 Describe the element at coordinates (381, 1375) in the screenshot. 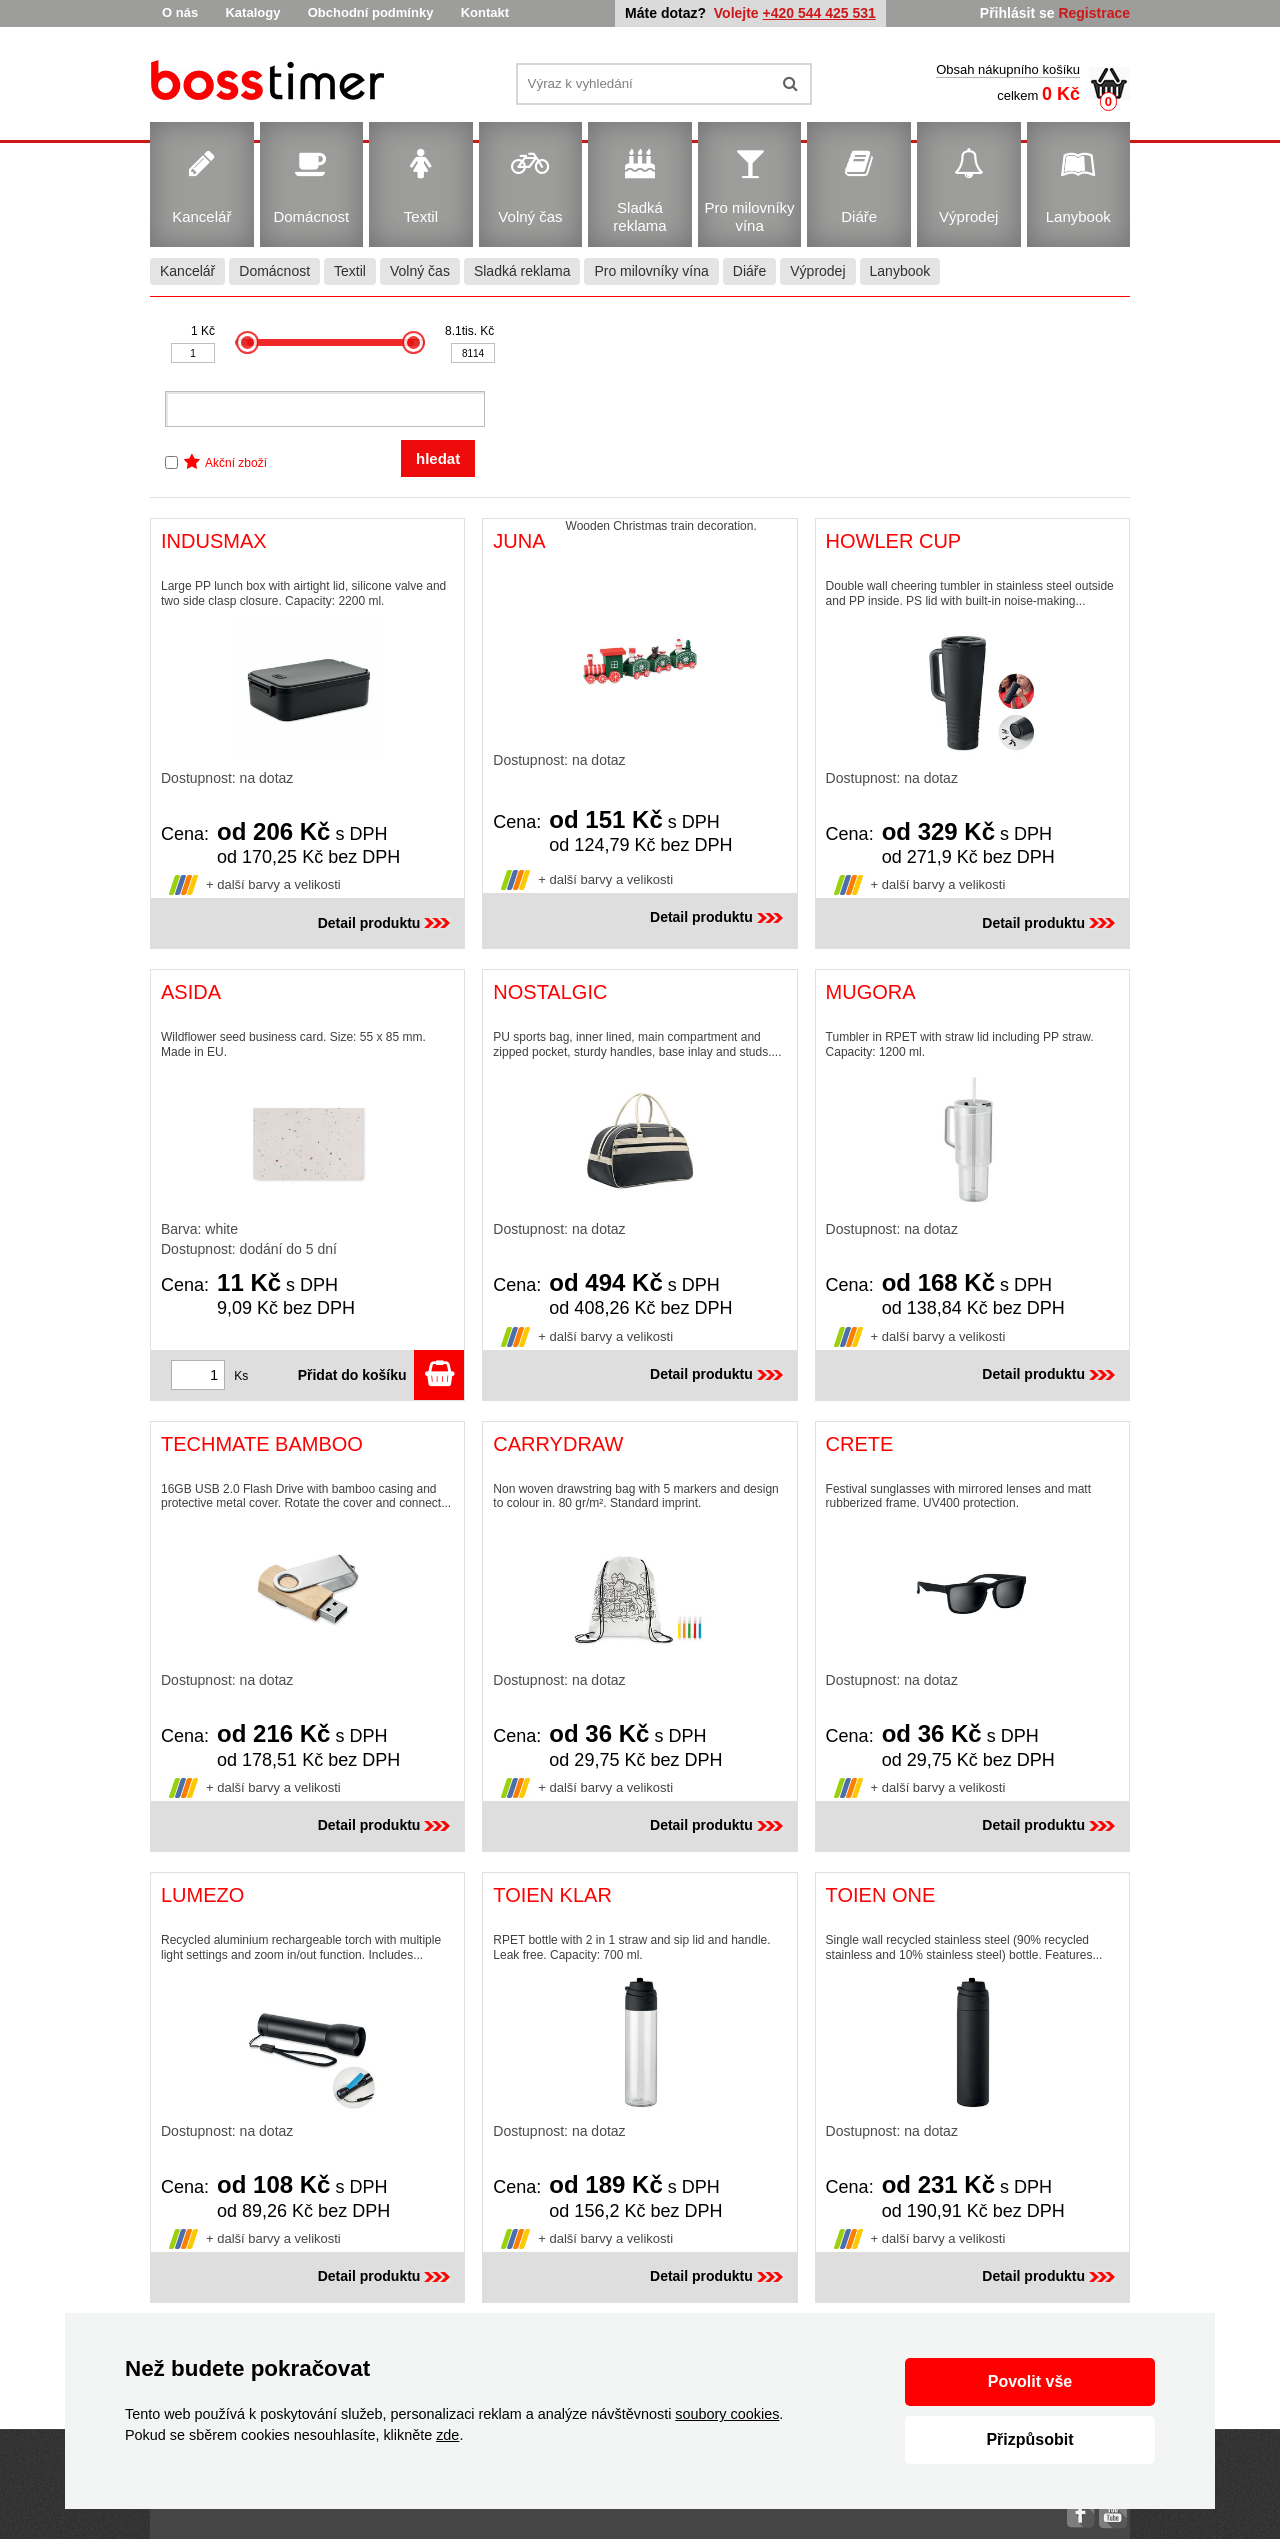

I see `Přidat do košíku` at that location.